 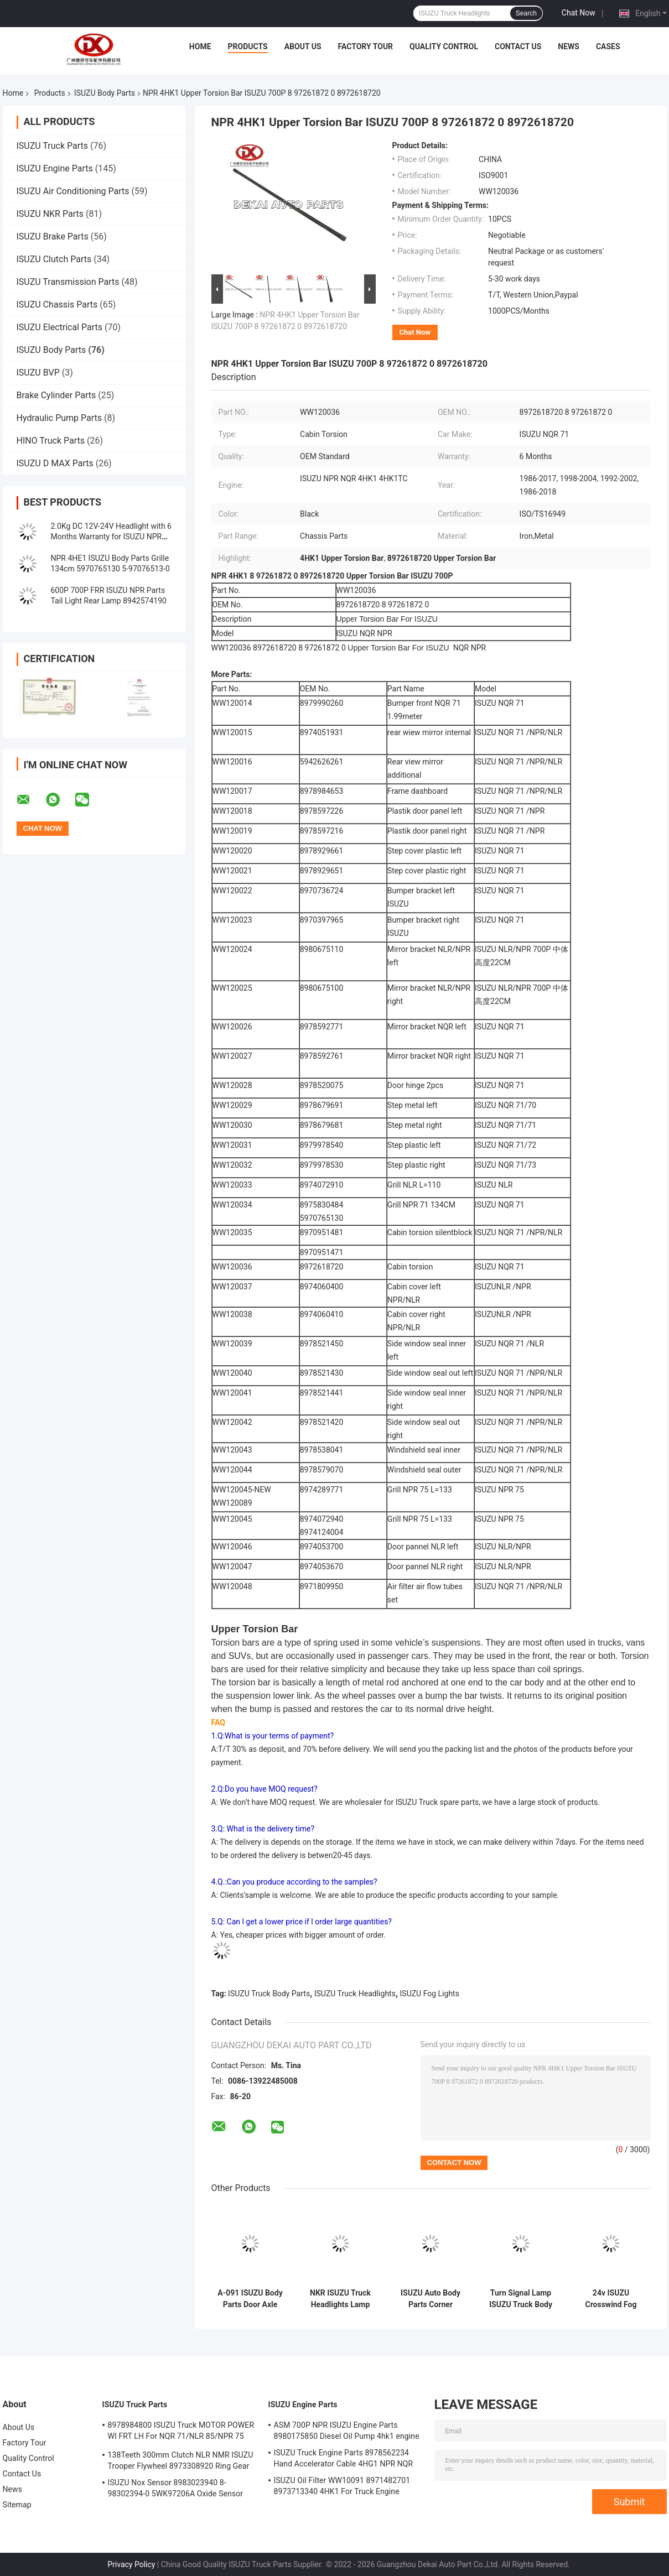 I want to click on Quality Control, so click(x=443, y=46).